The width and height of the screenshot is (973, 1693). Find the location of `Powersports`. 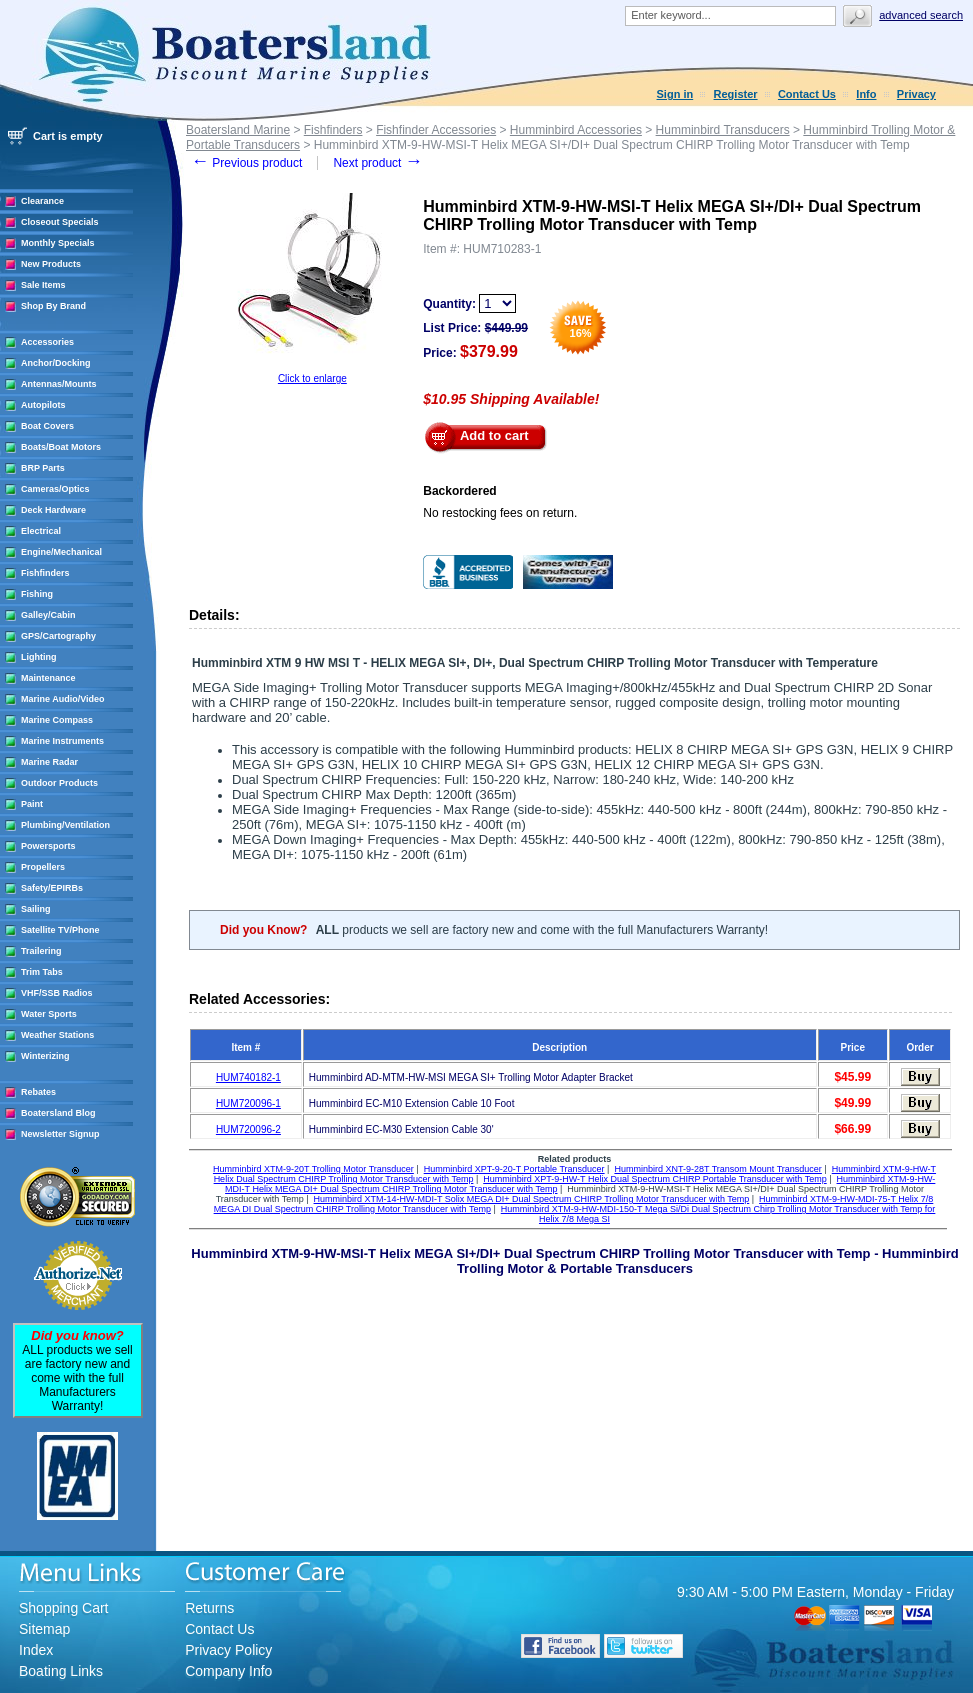

Powersports is located at coordinates (48, 846).